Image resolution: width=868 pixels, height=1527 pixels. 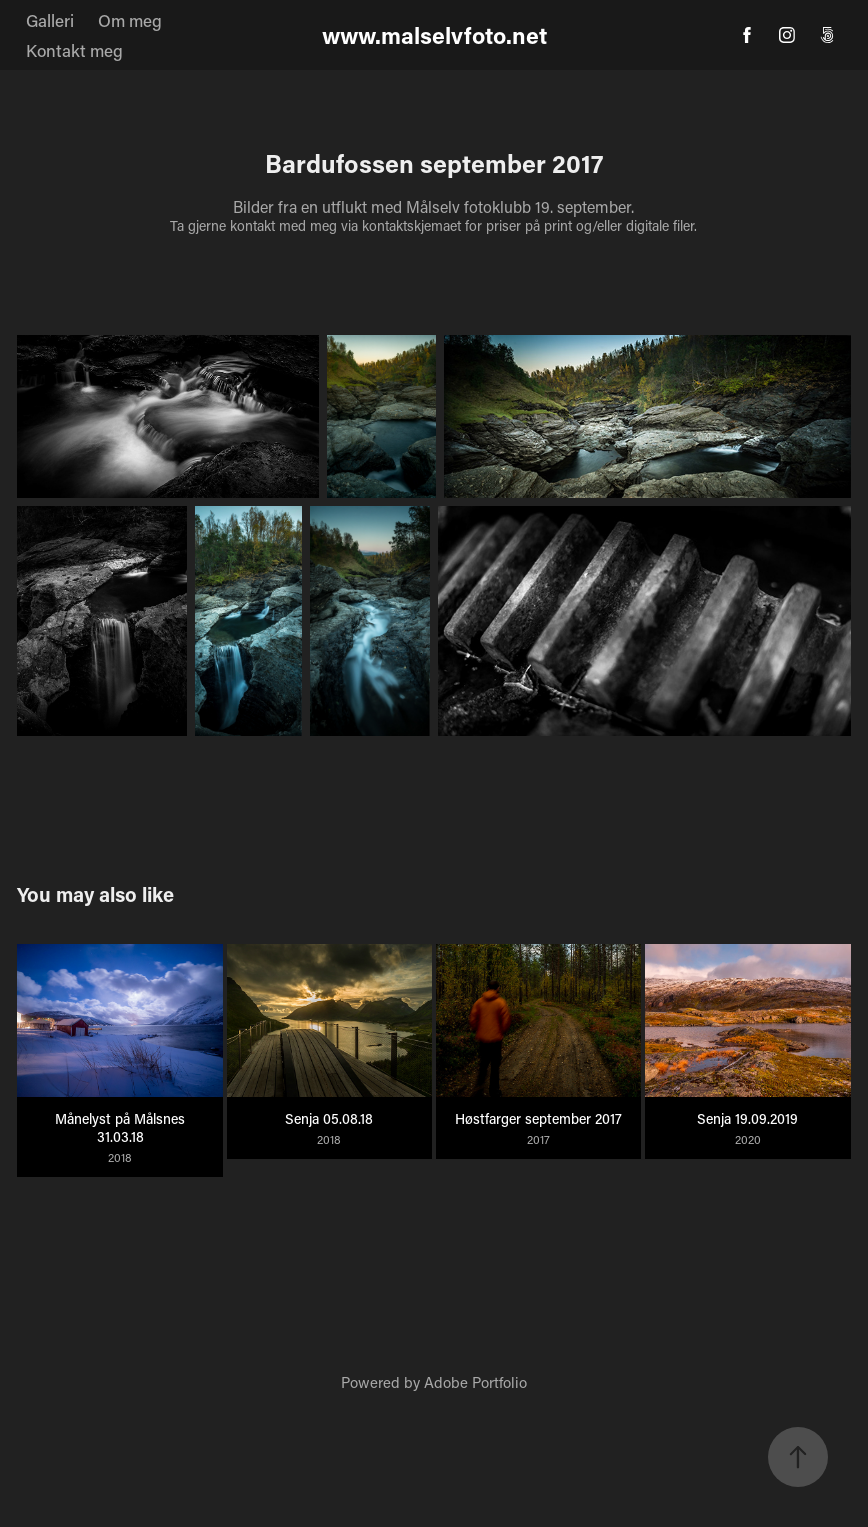 I want to click on Kontakt meg, so click(x=74, y=50).